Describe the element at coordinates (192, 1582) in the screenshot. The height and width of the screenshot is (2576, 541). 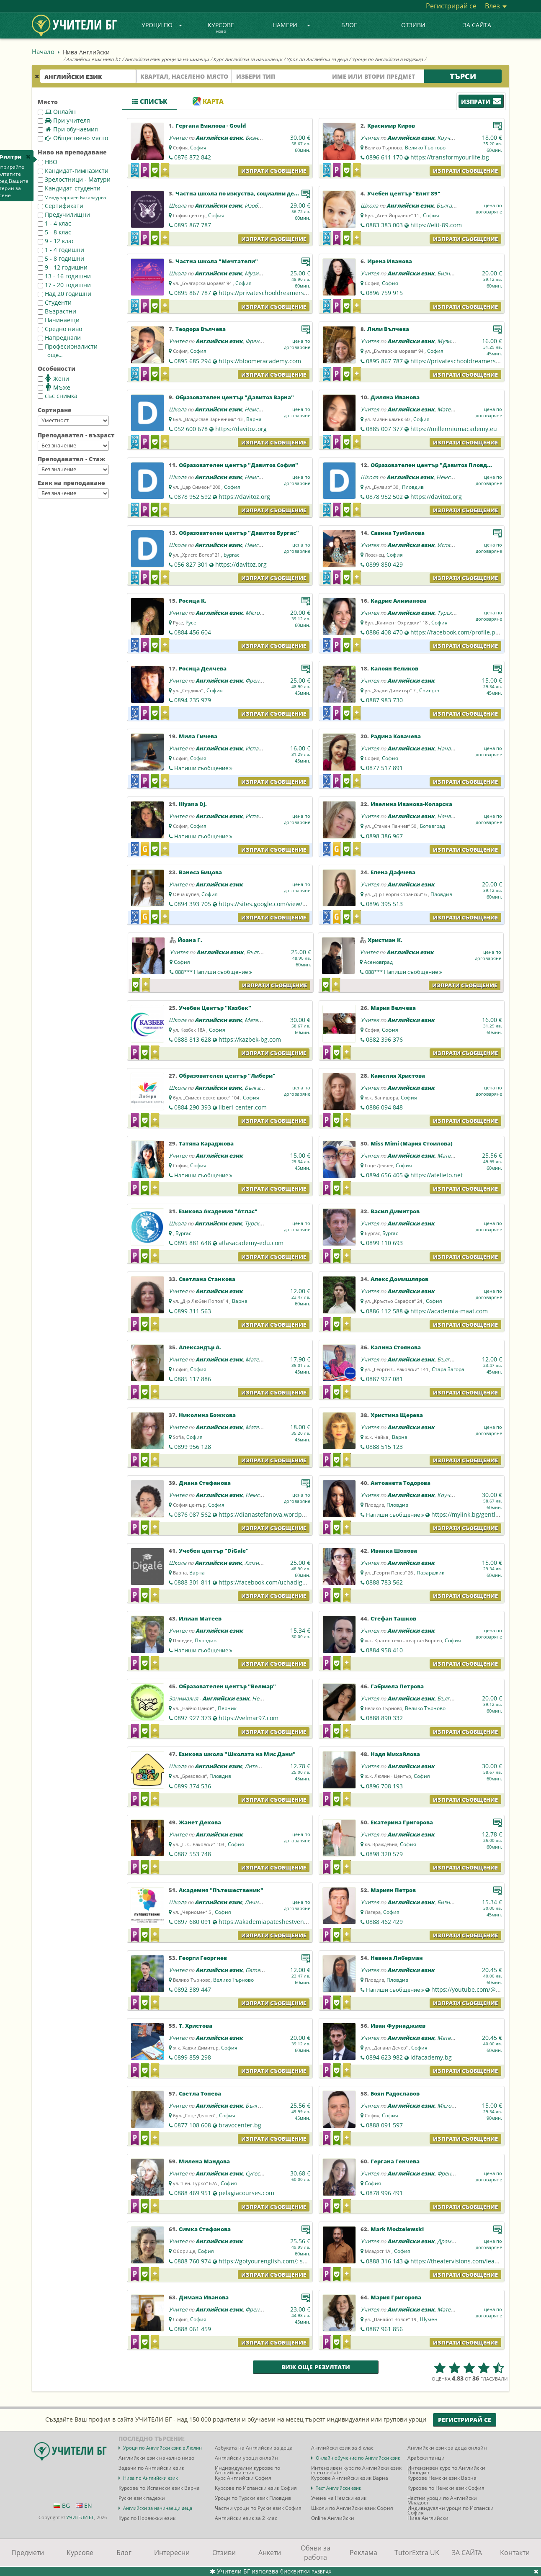
I see `0888 301 811` at that location.